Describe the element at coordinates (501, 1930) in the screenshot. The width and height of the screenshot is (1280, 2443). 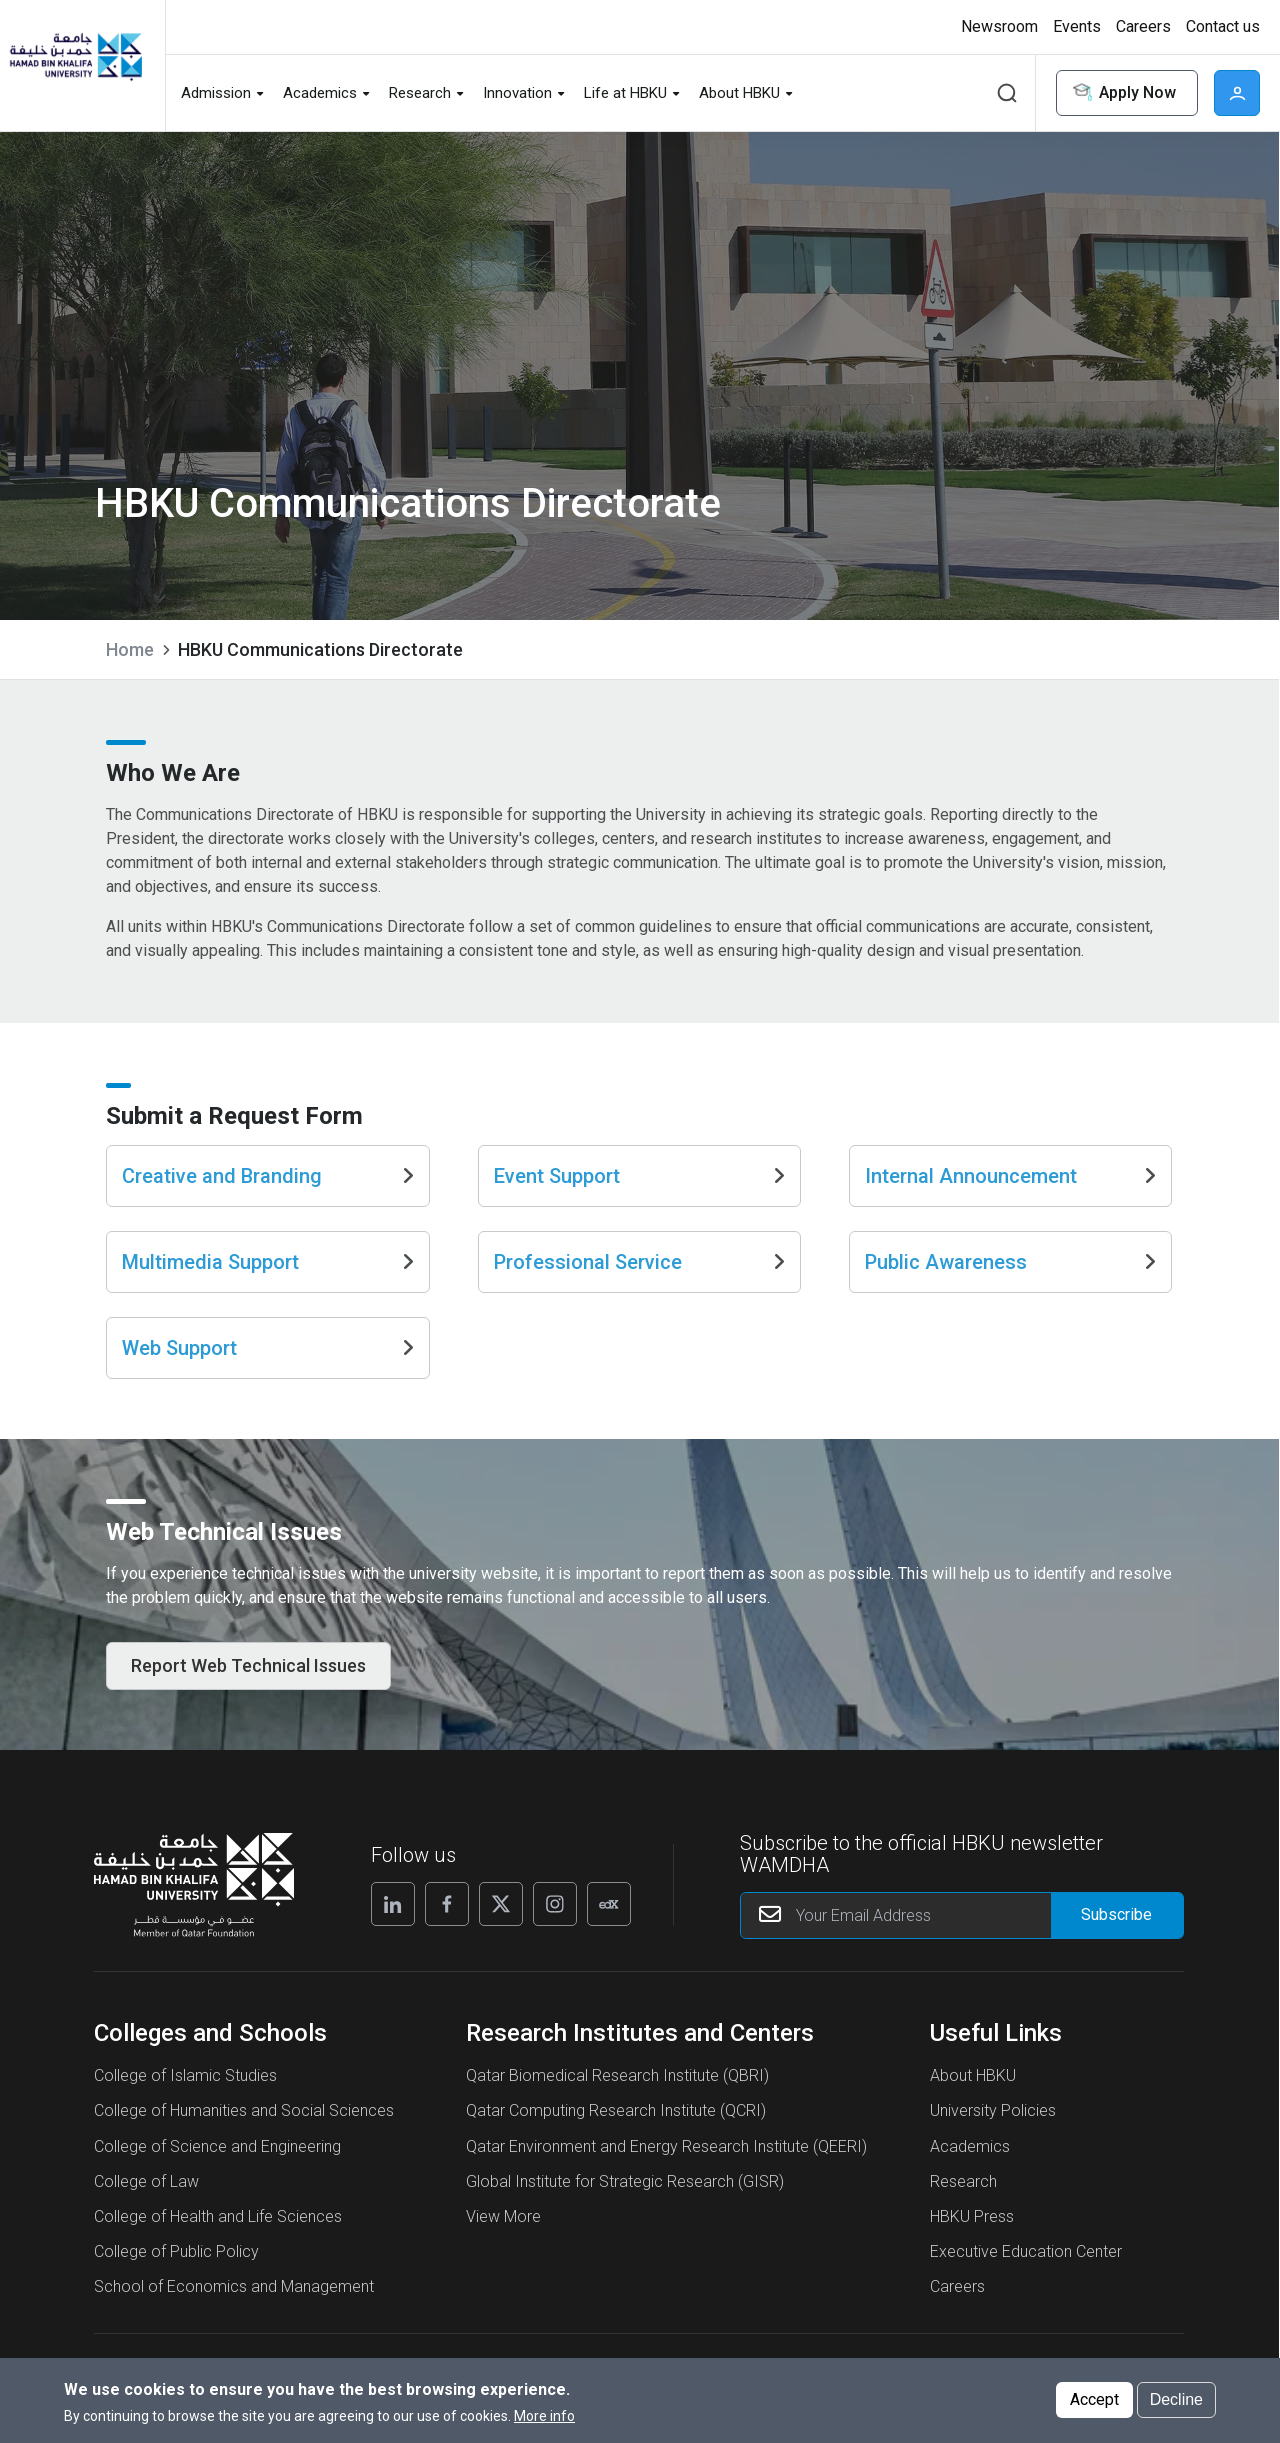
I see `[X]` at that location.